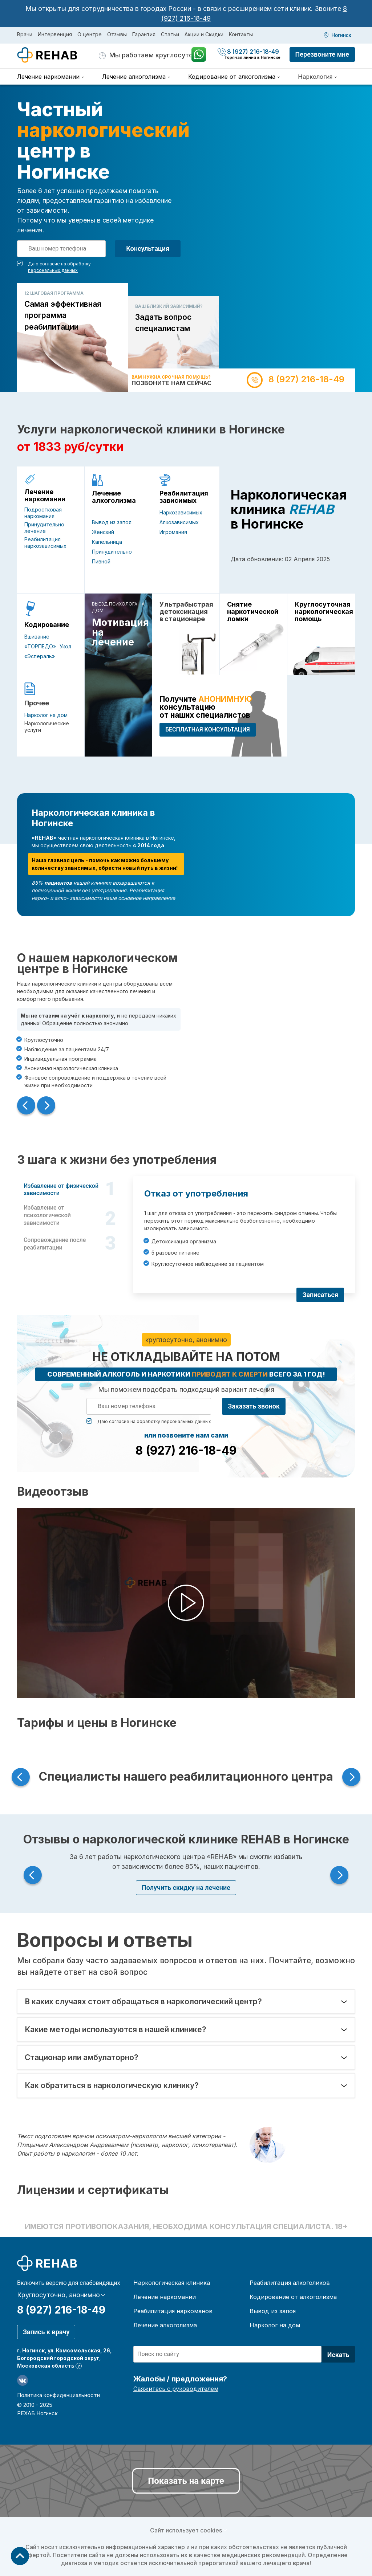  I want to click on Кодирование от алкоголизма [menuitem], so click(231, 76).